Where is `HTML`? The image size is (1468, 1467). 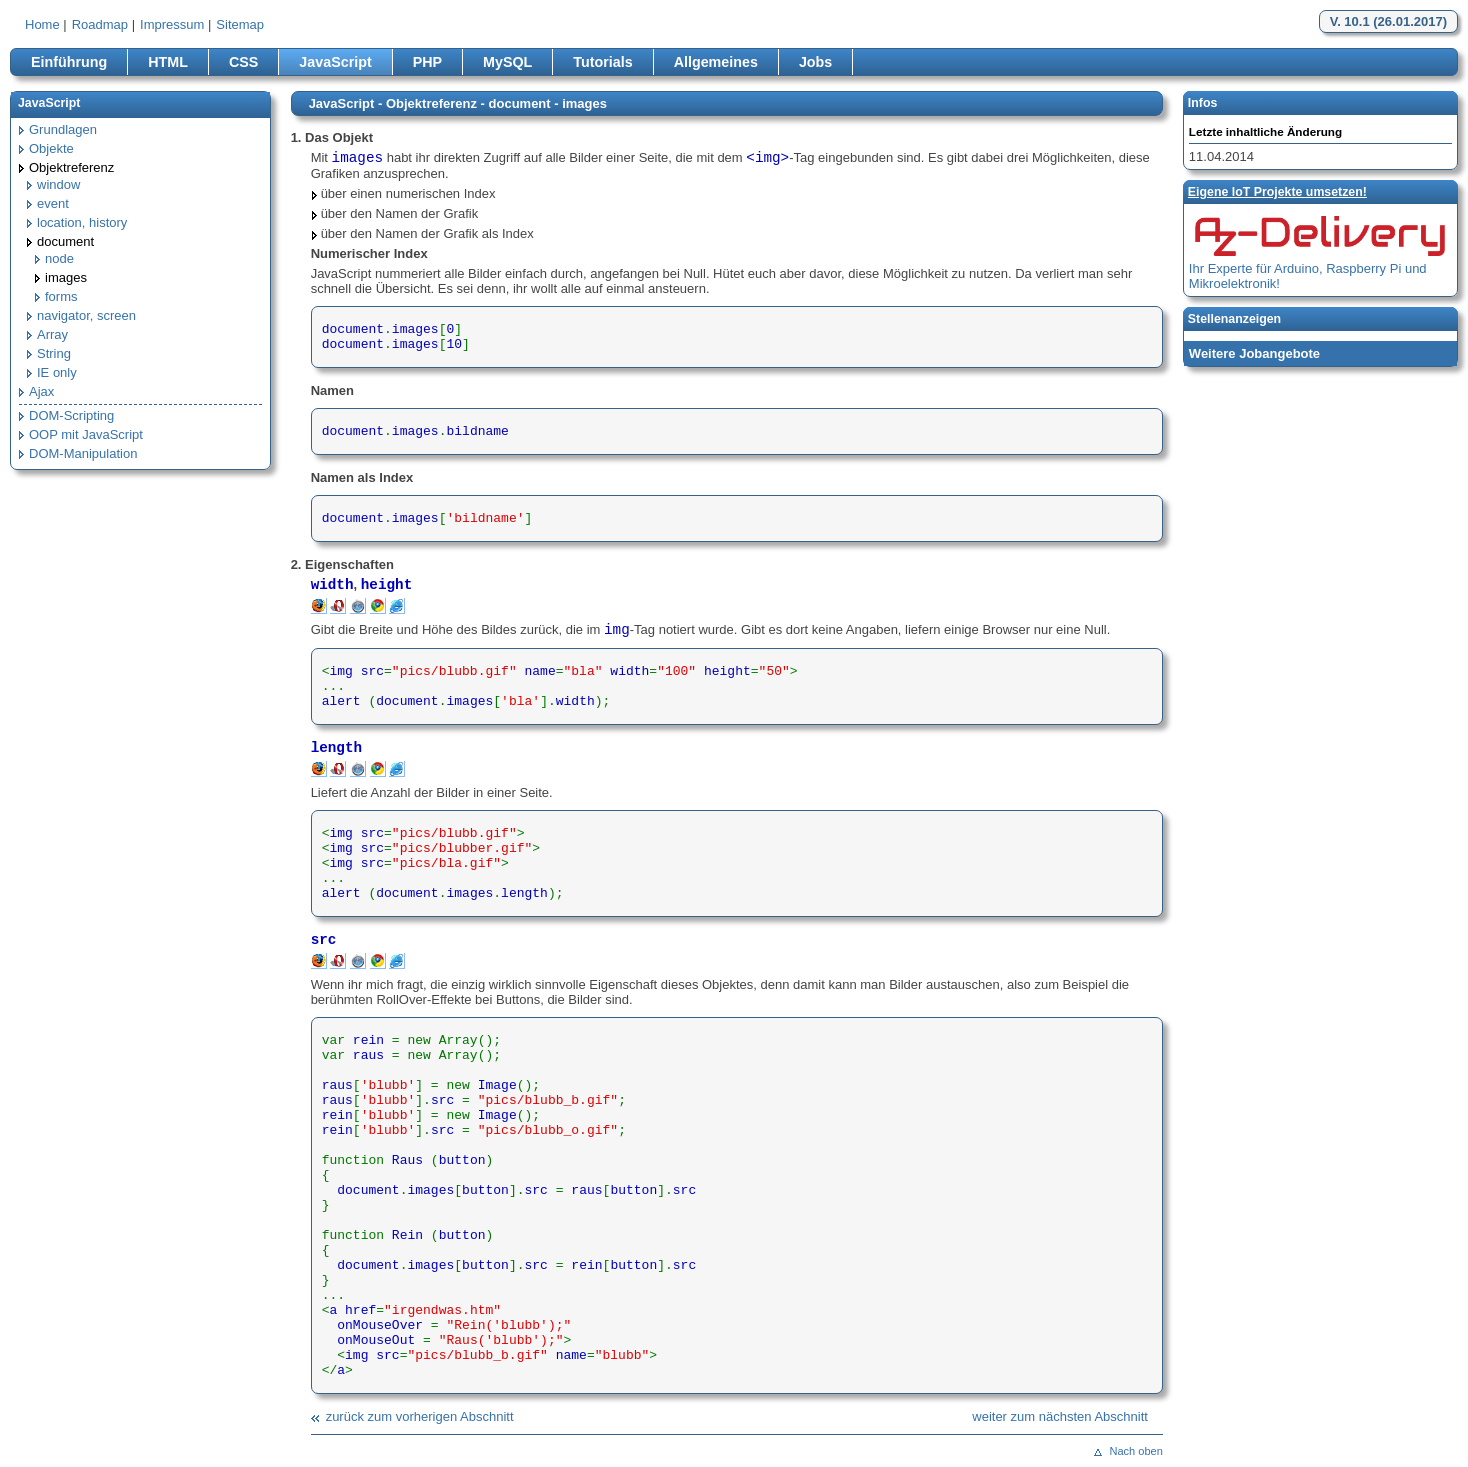 HTML is located at coordinates (168, 62).